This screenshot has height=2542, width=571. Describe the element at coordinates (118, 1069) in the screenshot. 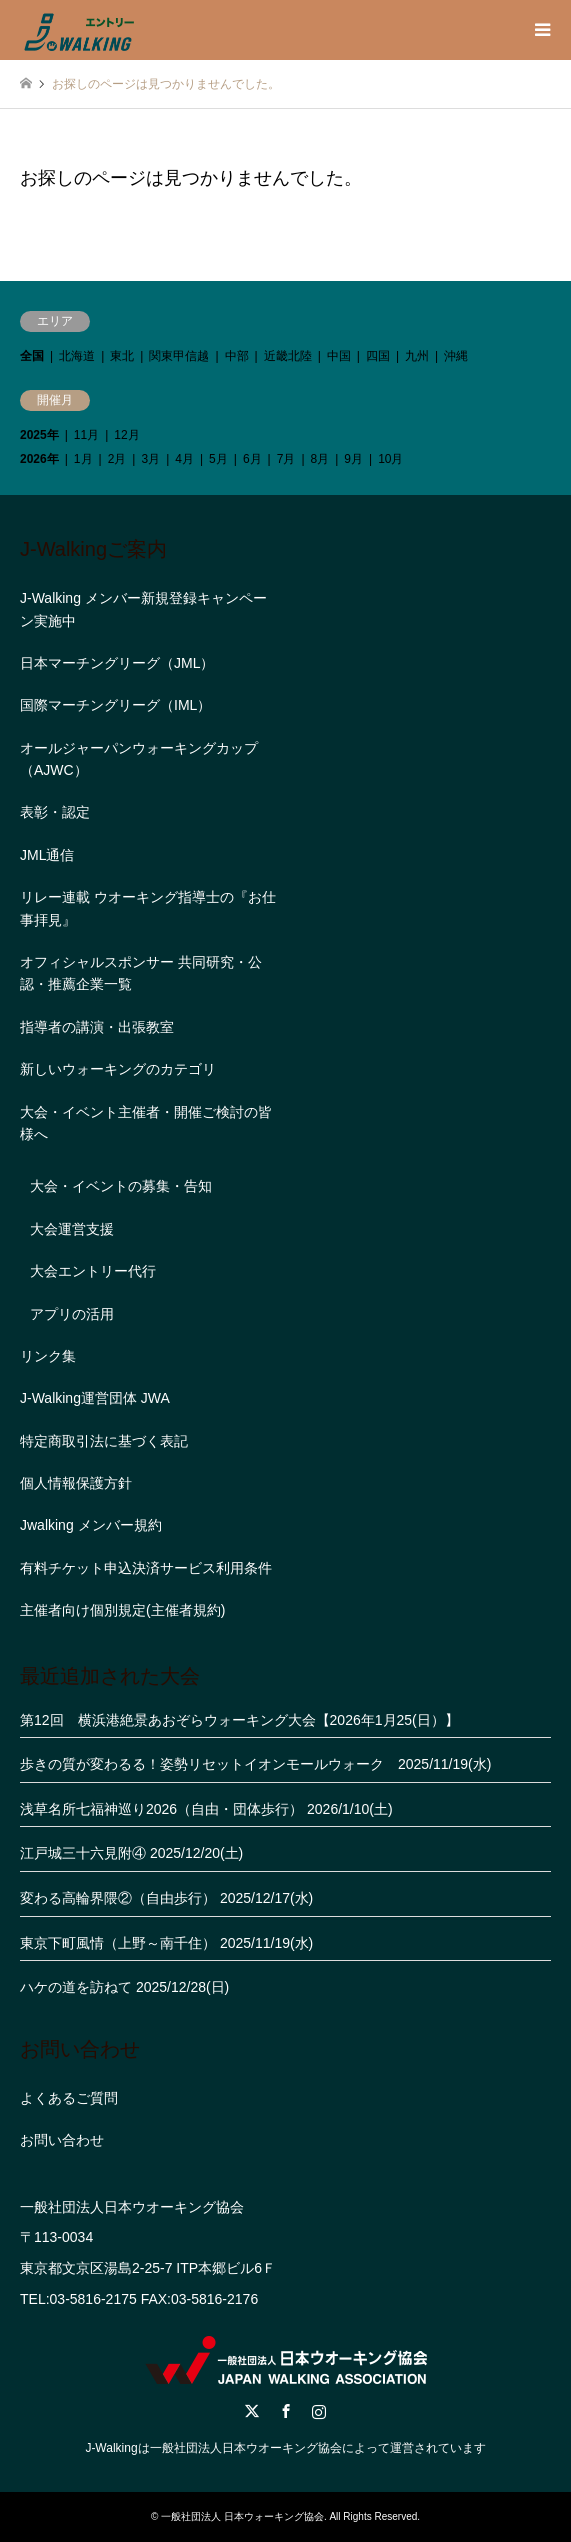

I see `新しいウォーキングのカテゴリ` at that location.